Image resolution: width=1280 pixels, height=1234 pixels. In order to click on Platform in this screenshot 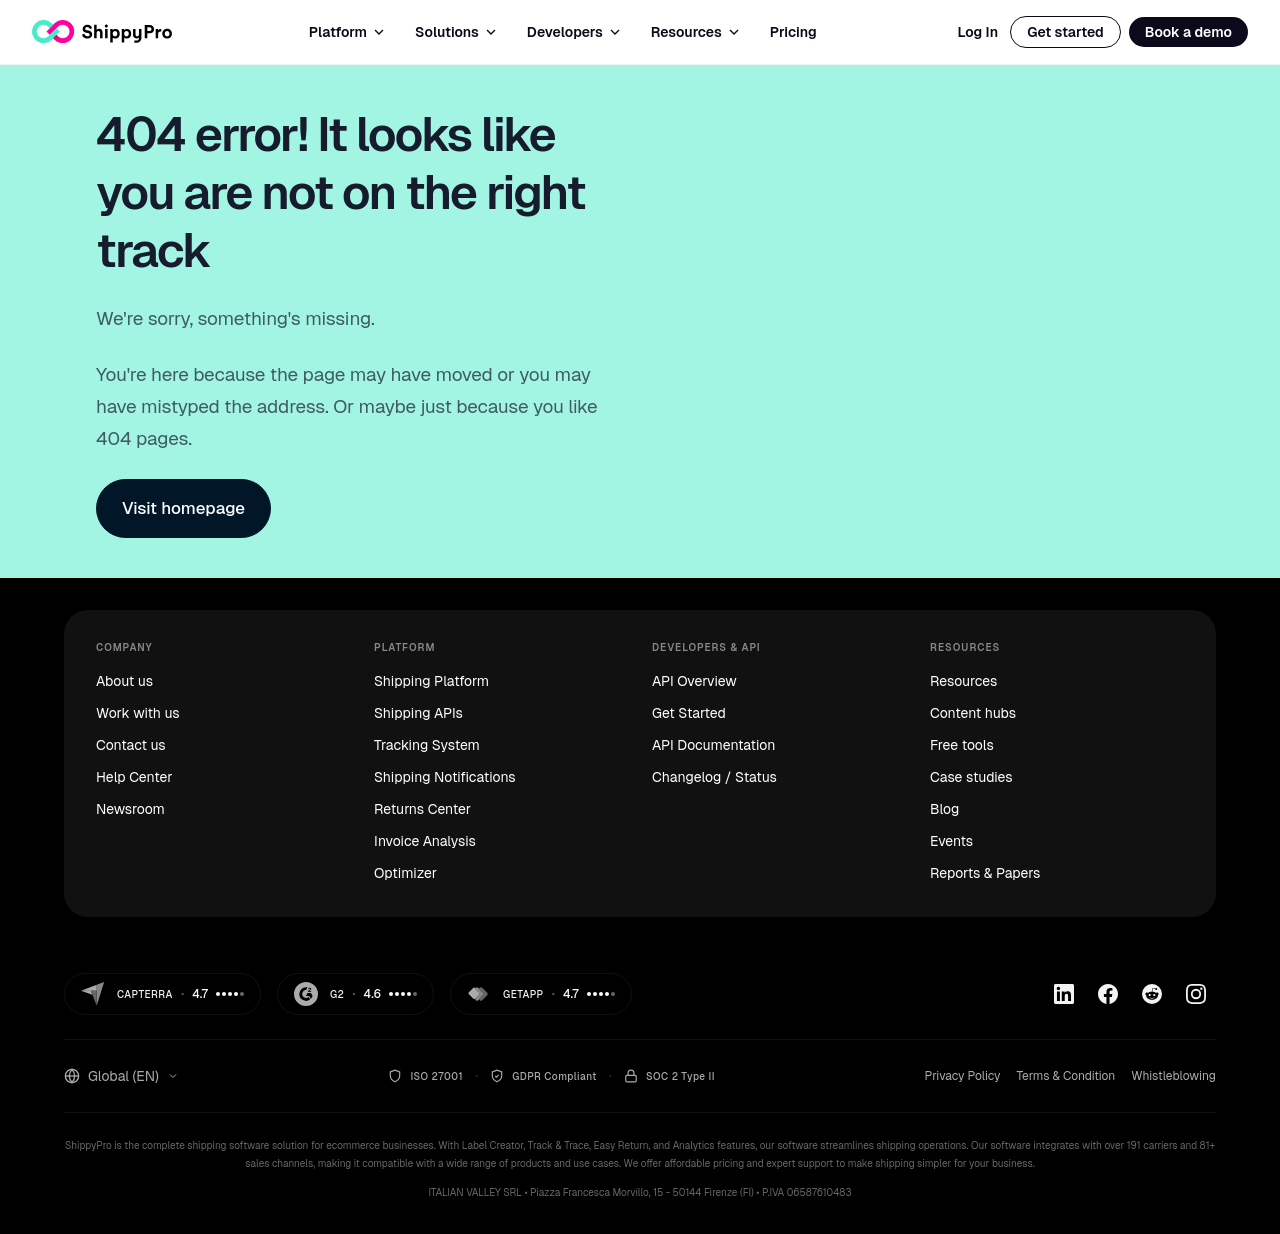, I will do `click(348, 32)`.